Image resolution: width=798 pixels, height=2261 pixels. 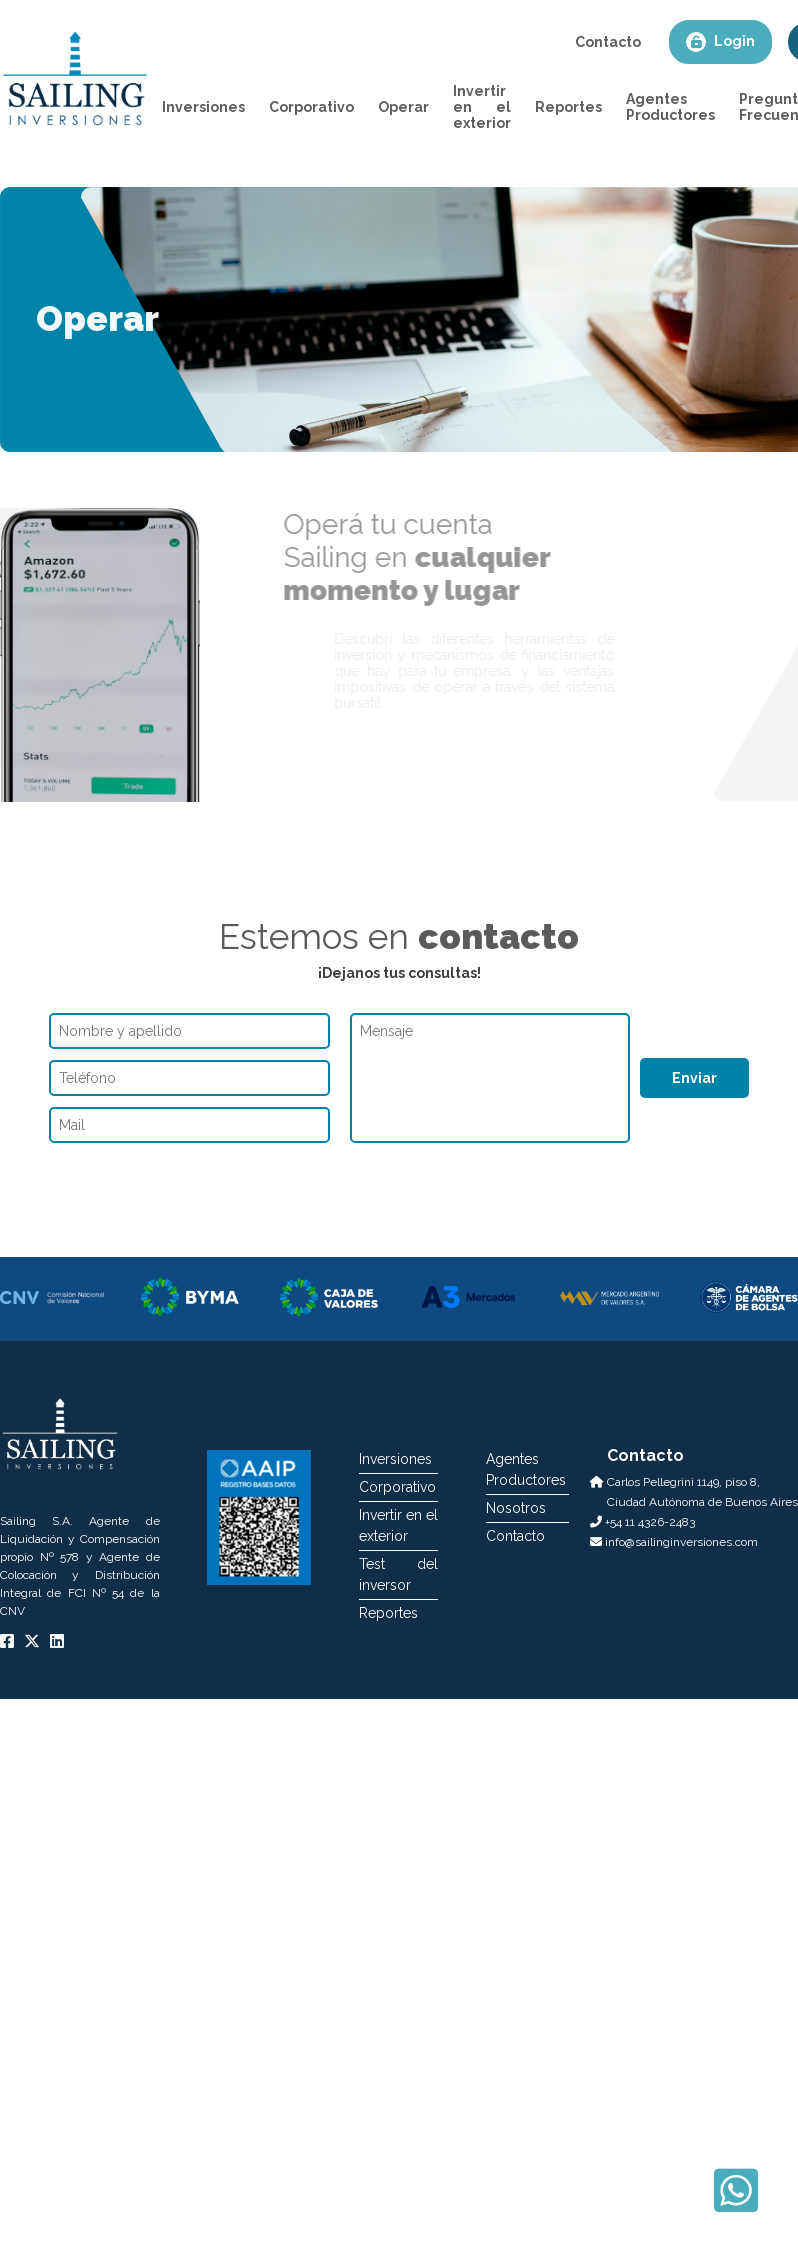 What do you see at coordinates (694, 1078) in the screenshot?
I see `Enviar` at bounding box center [694, 1078].